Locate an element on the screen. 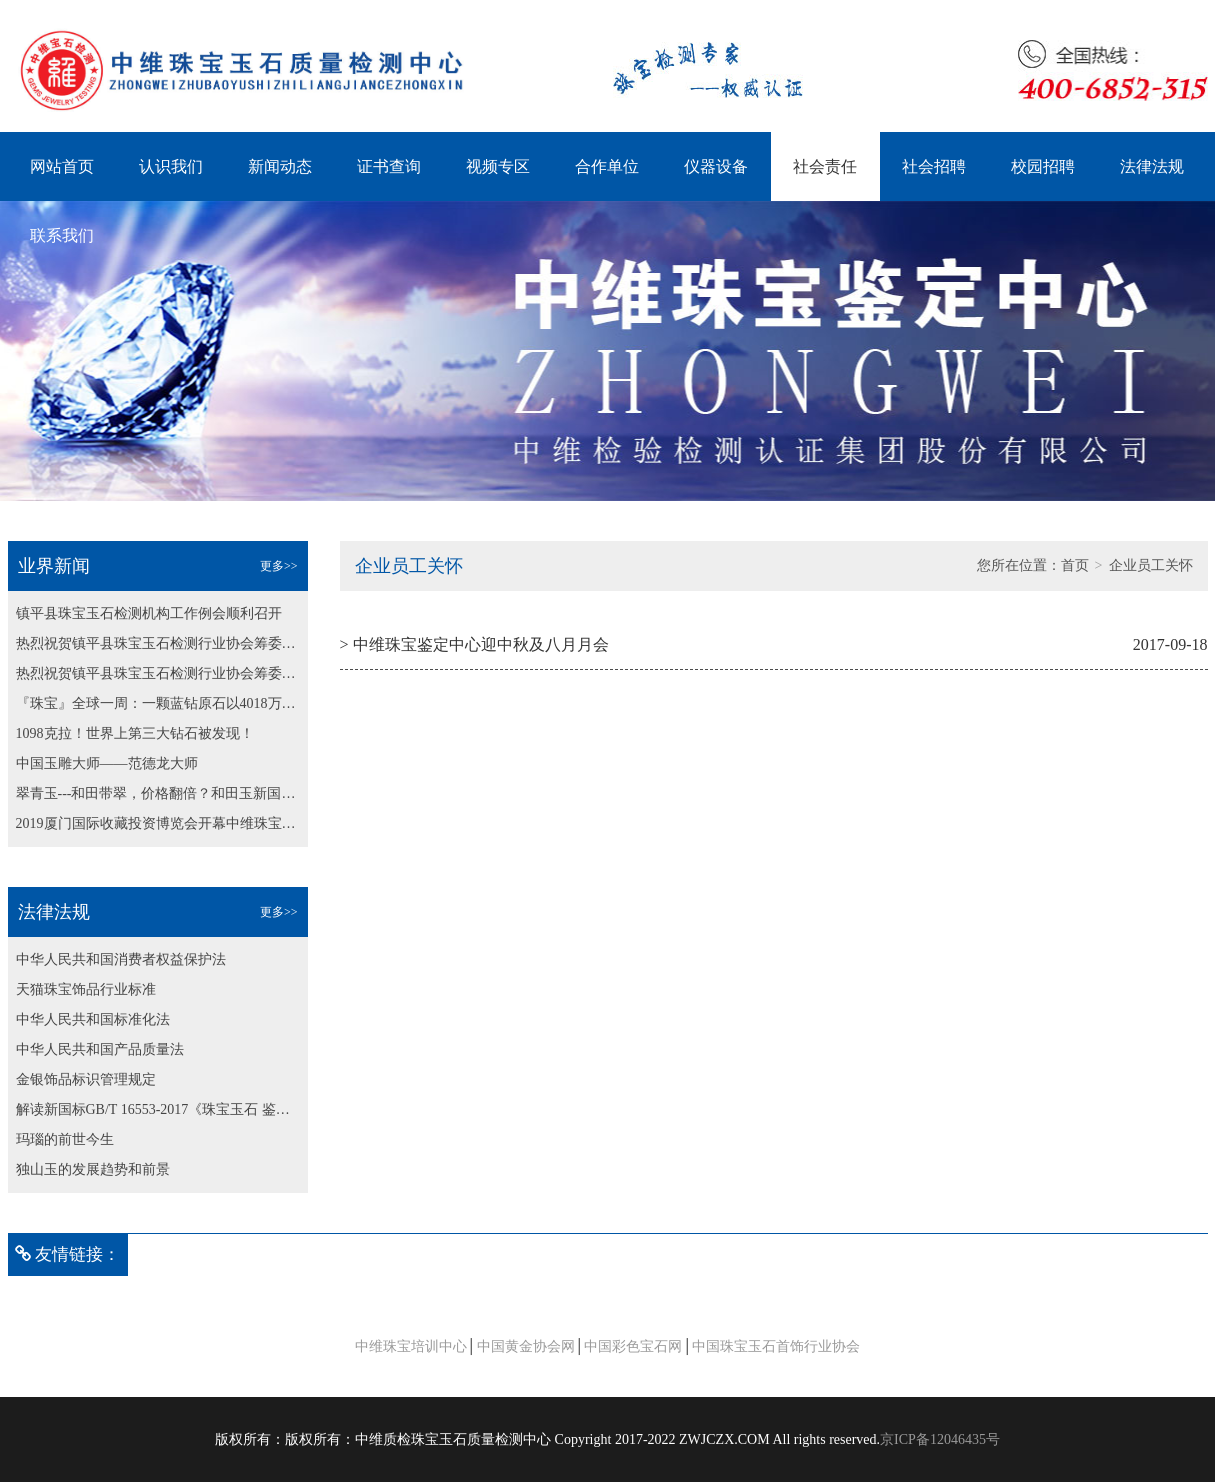 The image size is (1215, 1482). > 中维珠宝鉴定中心迎中秋及八月月会 is located at coordinates (474, 644).